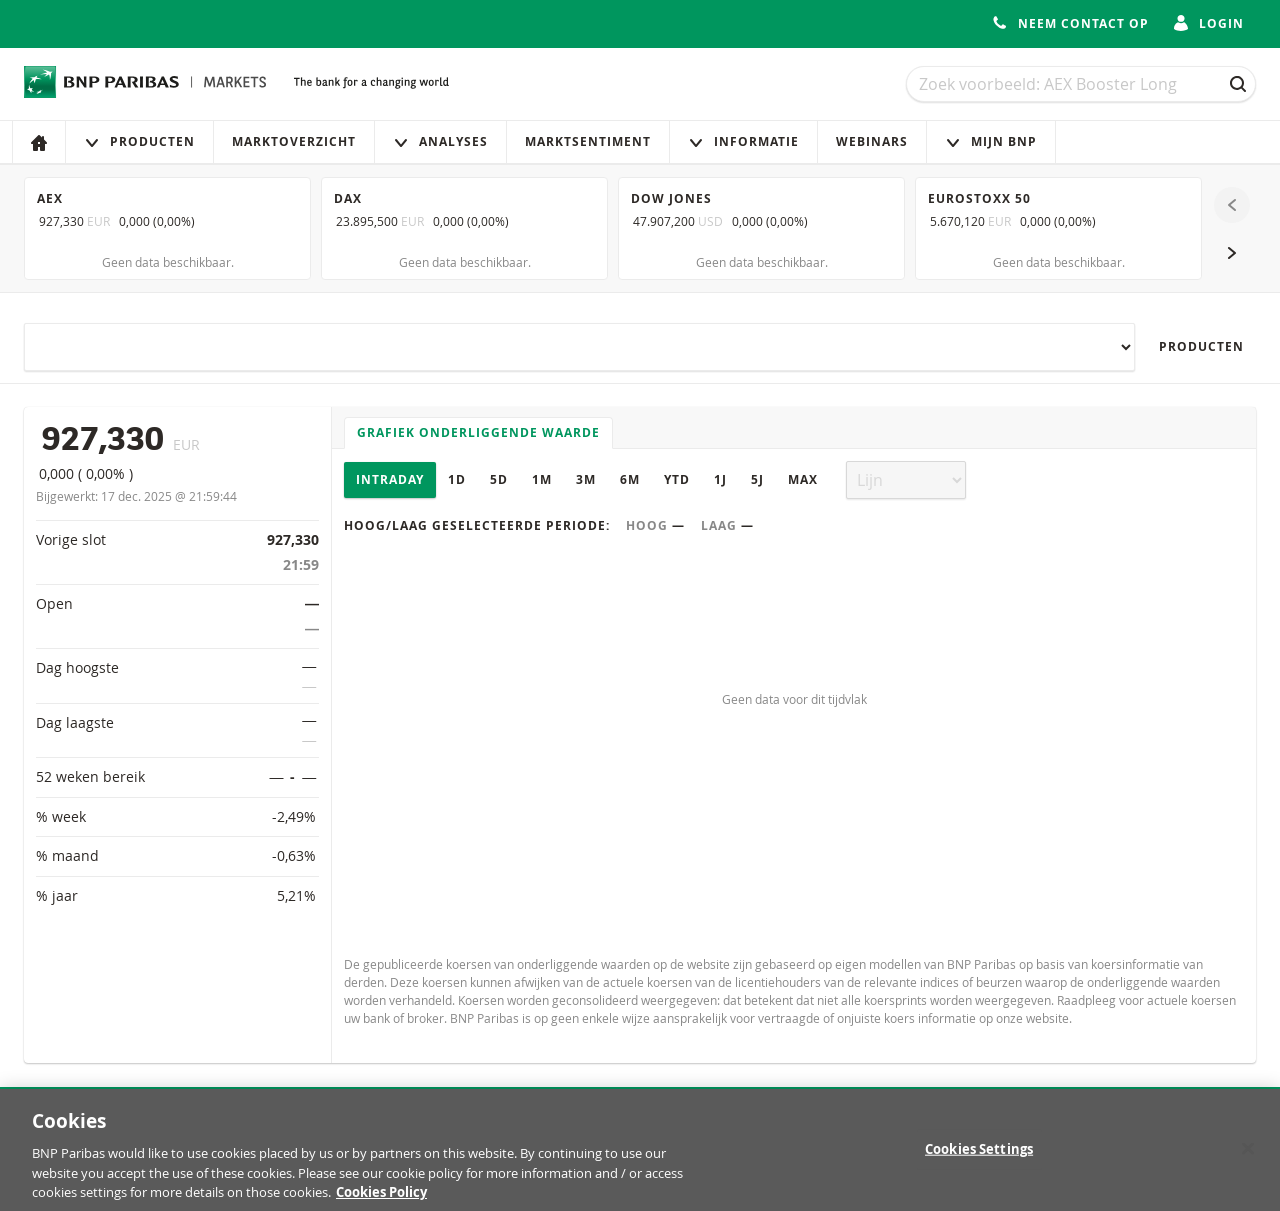 The height and width of the screenshot is (1211, 1280). Describe the element at coordinates (757, 479) in the screenshot. I see `5J` at that location.